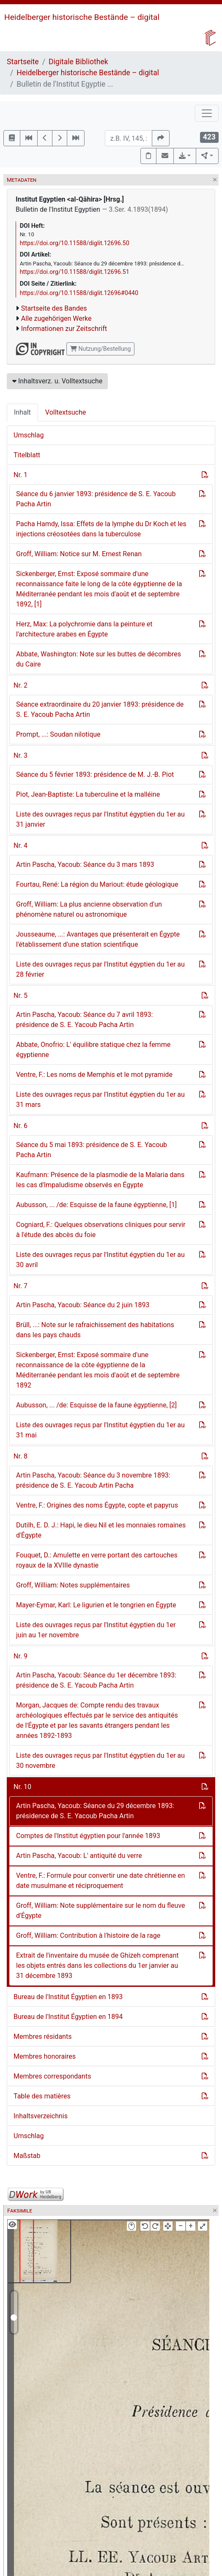 The image size is (222, 2576). I want to click on Liste des ouvrages reçus par l'Institut égyptien du 1er au 30 avril, so click(100, 1260).